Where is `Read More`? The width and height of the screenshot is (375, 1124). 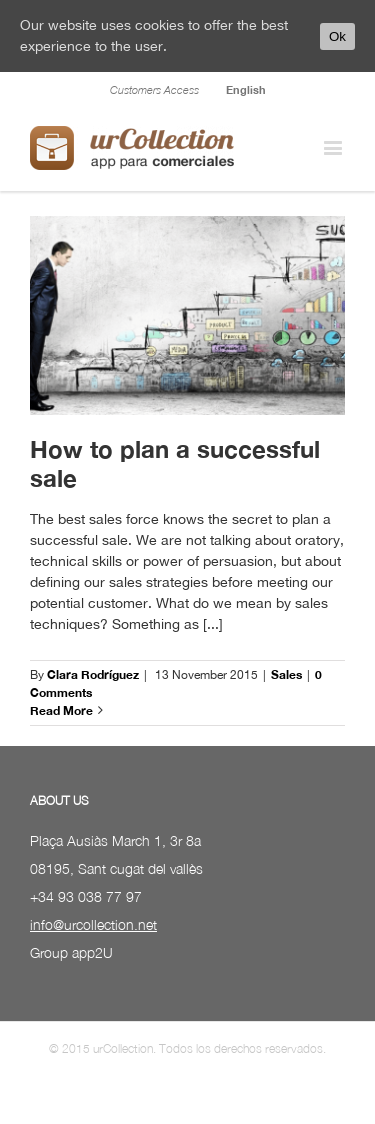 Read More is located at coordinates (61, 710).